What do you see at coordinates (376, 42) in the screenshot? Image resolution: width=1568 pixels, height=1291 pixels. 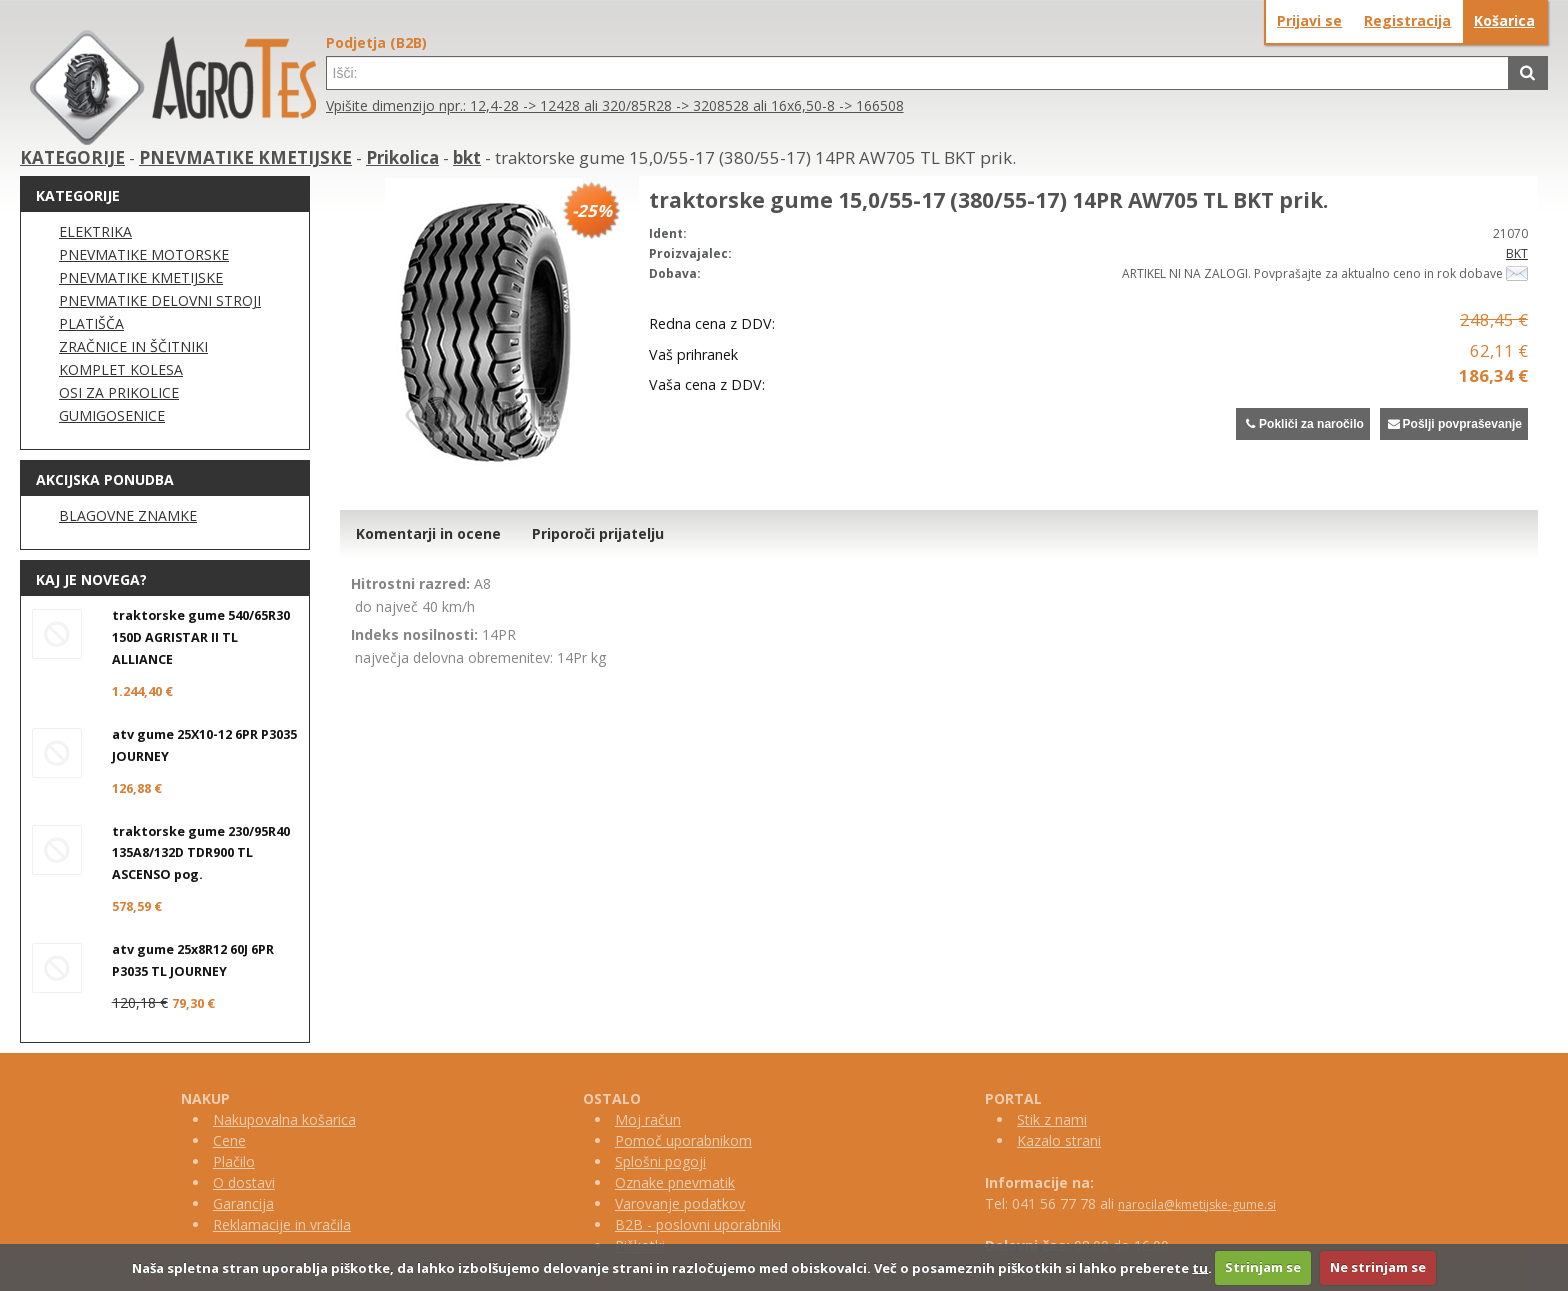 I see `Podjetja (B2B)` at bounding box center [376, 42].